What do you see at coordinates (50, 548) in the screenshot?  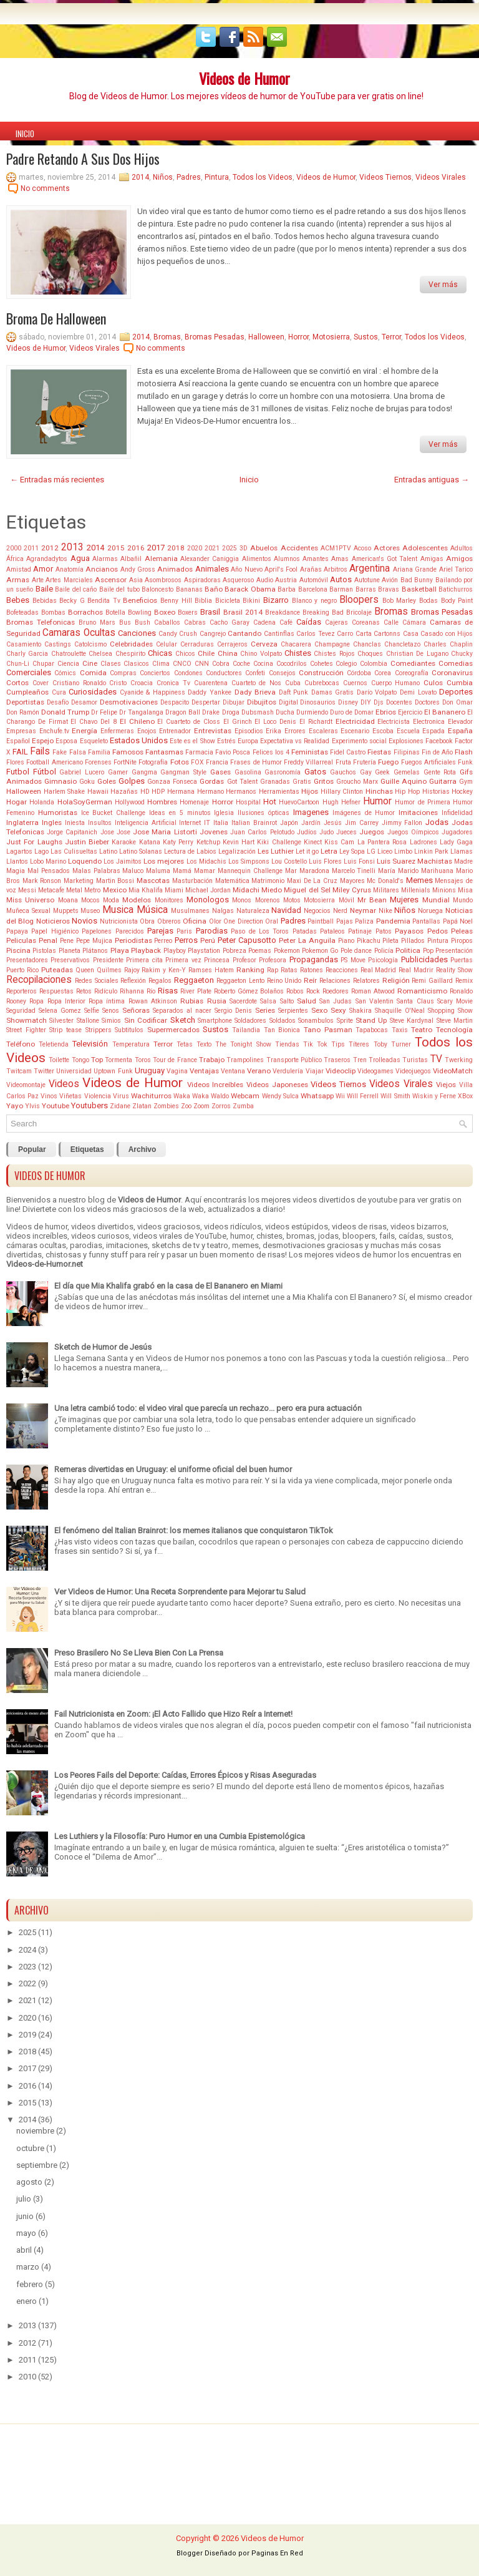 I see `2012` at bounding box center [50, 548].